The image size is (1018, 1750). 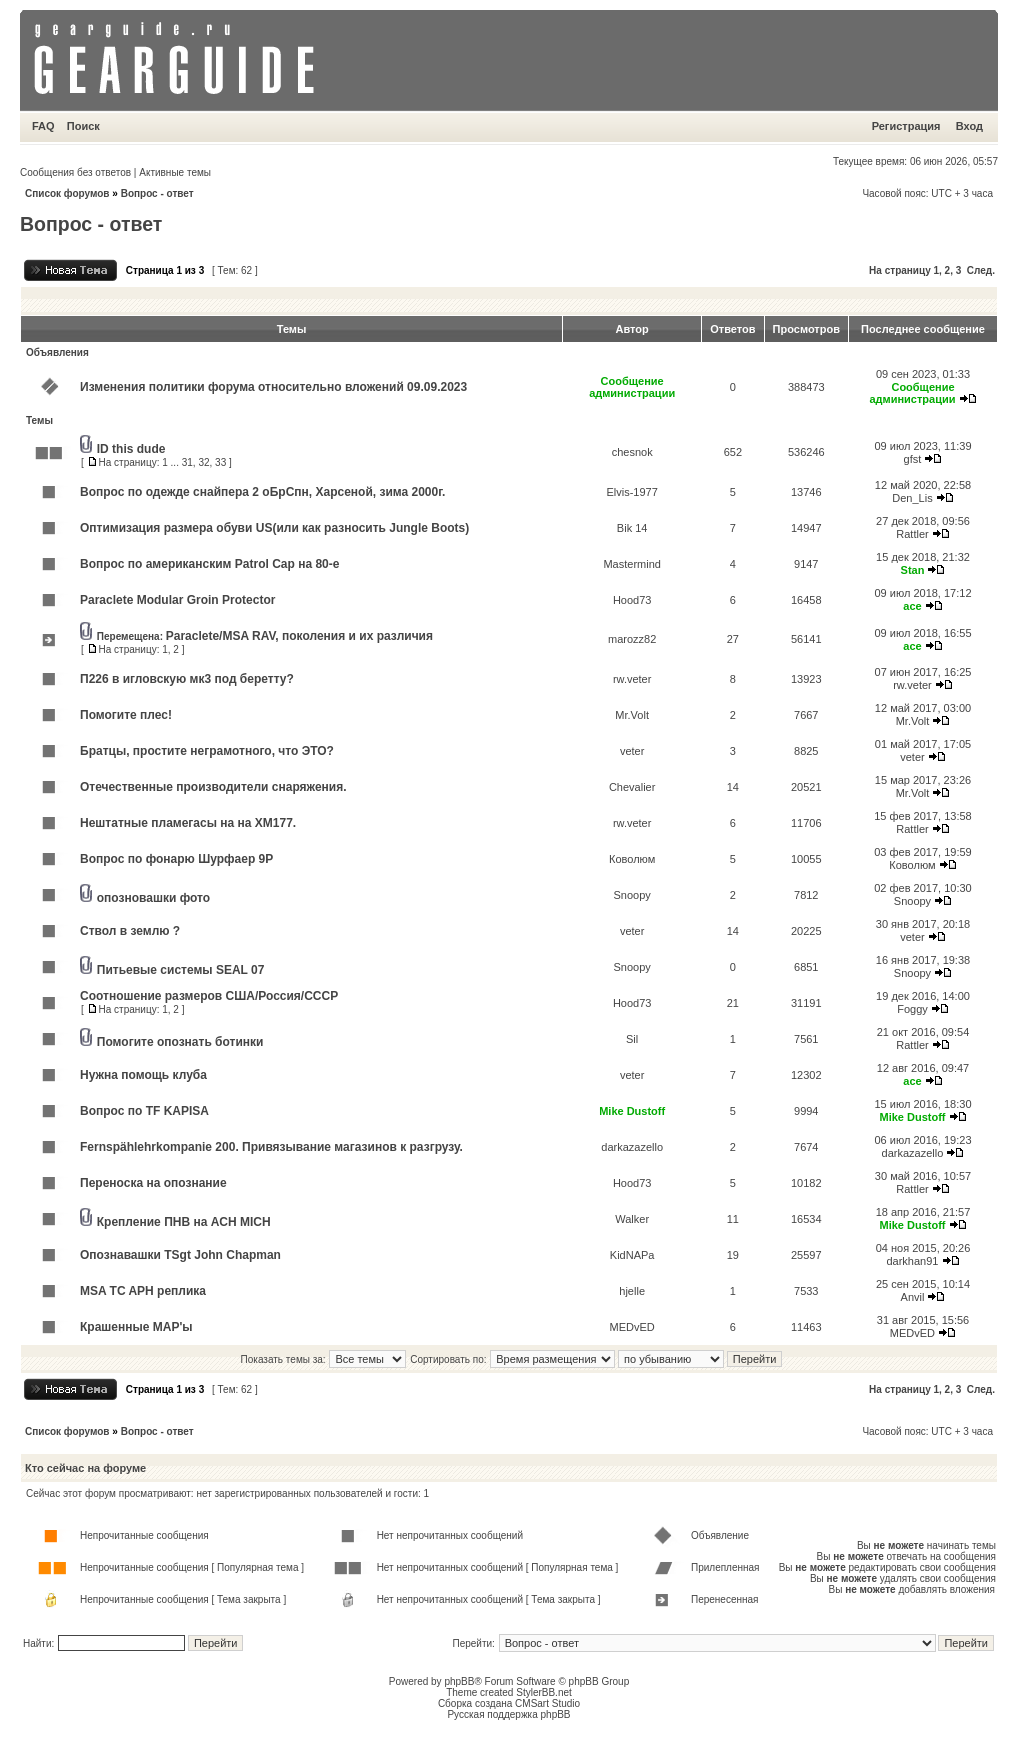 I want to click on darkazazello, so click(x=632, y=1147).